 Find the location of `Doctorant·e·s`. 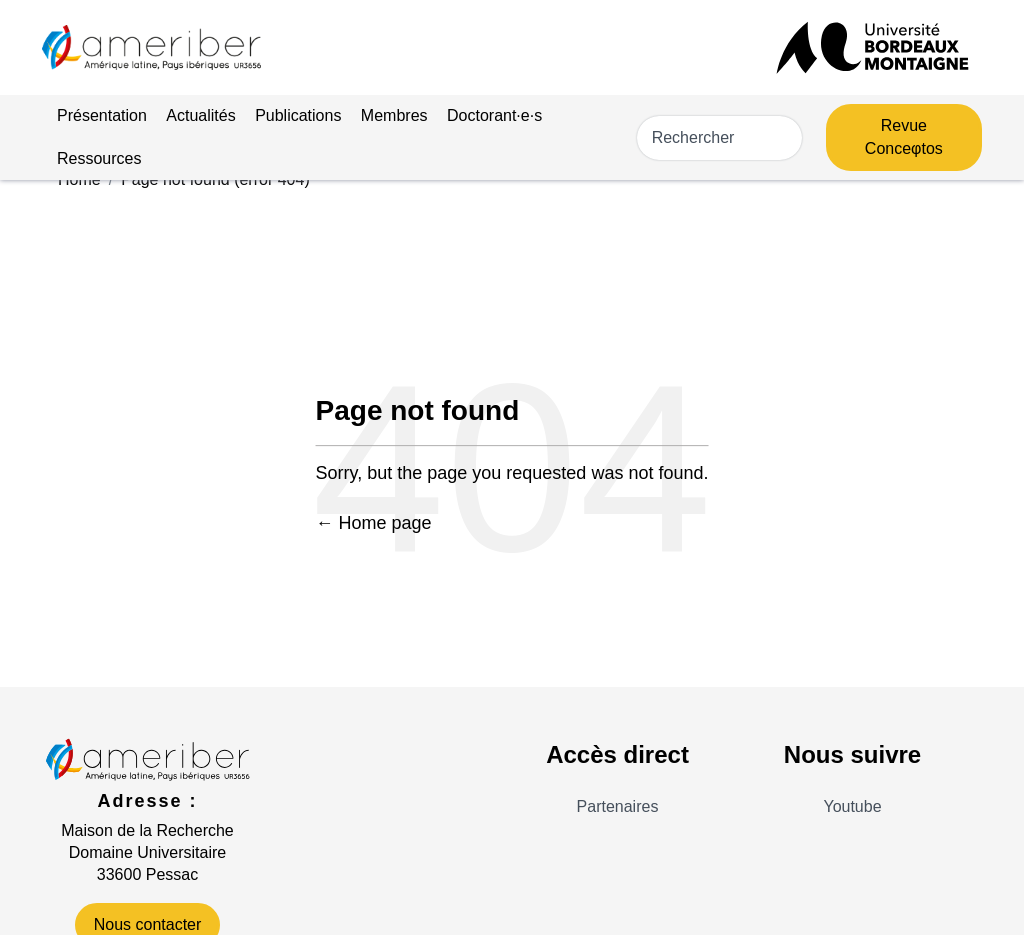

Doctorant·e·s is located at coordinates (494, 115).